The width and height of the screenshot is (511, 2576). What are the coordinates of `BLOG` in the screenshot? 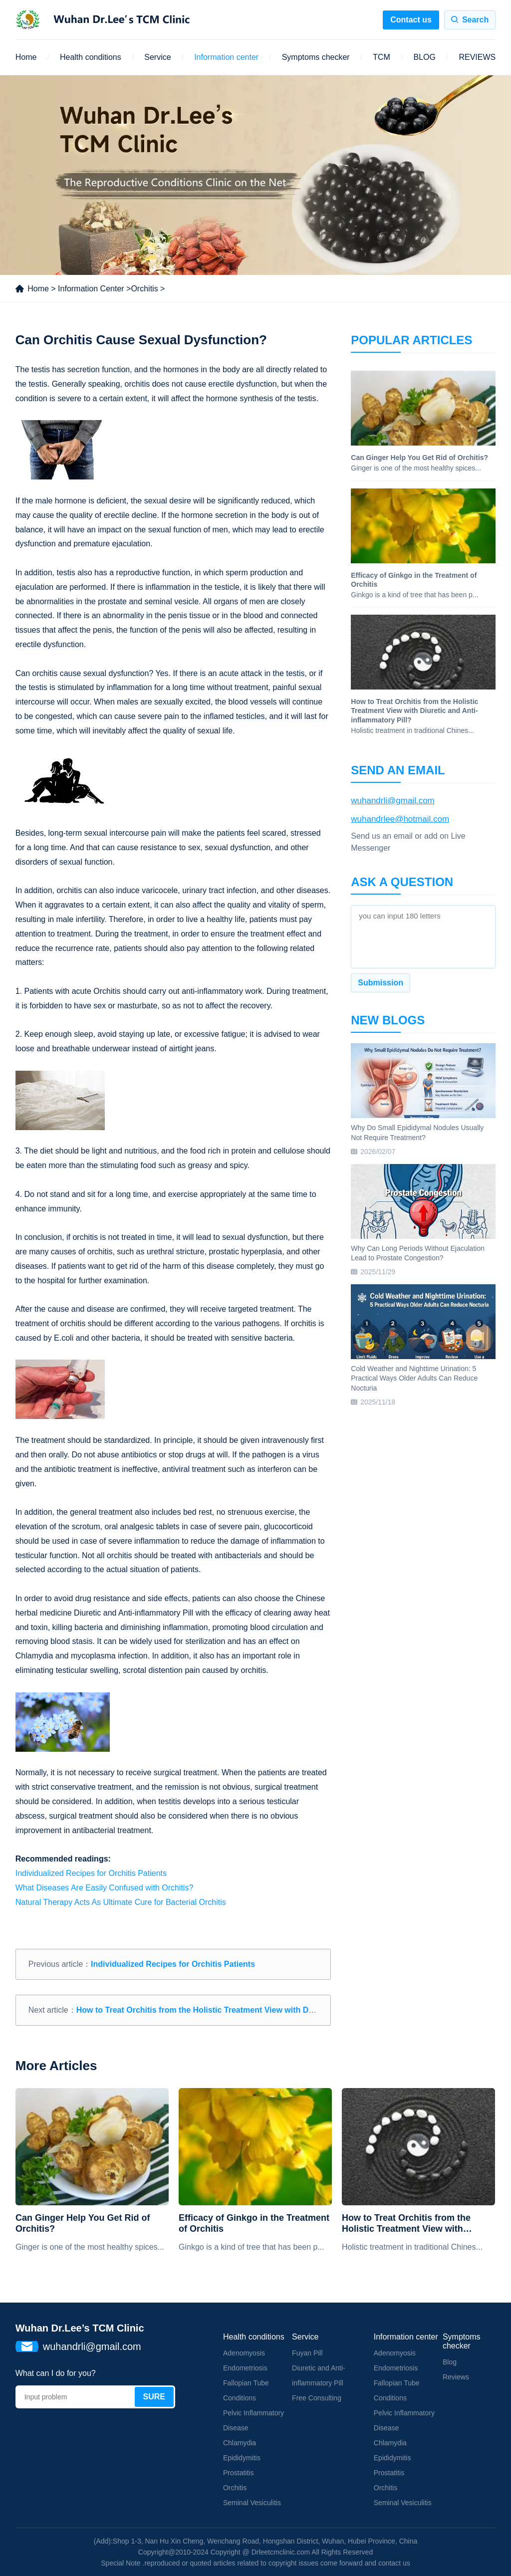 It's located at (424, 57).